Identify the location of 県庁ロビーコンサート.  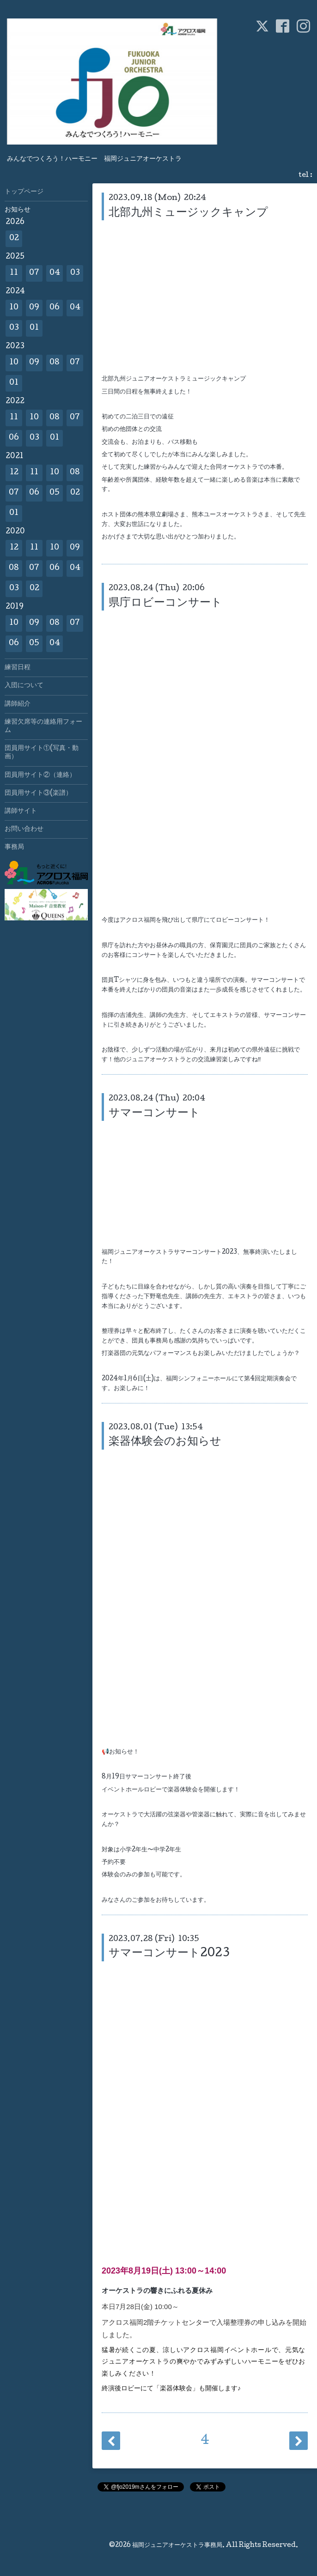
(165, 603).